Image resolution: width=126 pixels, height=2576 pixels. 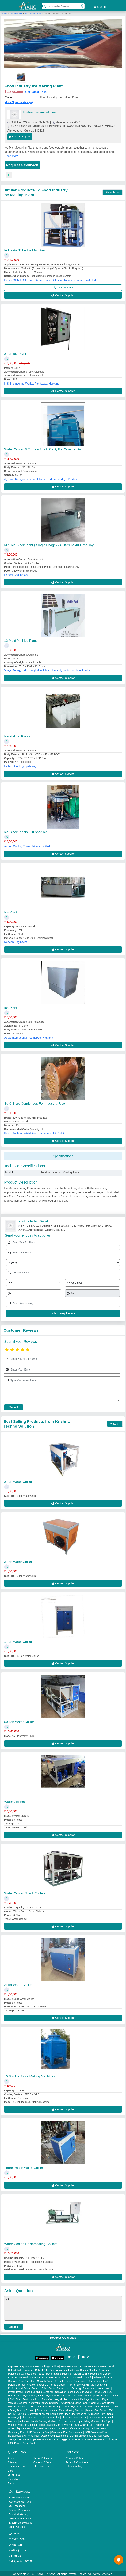 I want to click on Perfect Cooling Co,, so click(x=16, y=573).